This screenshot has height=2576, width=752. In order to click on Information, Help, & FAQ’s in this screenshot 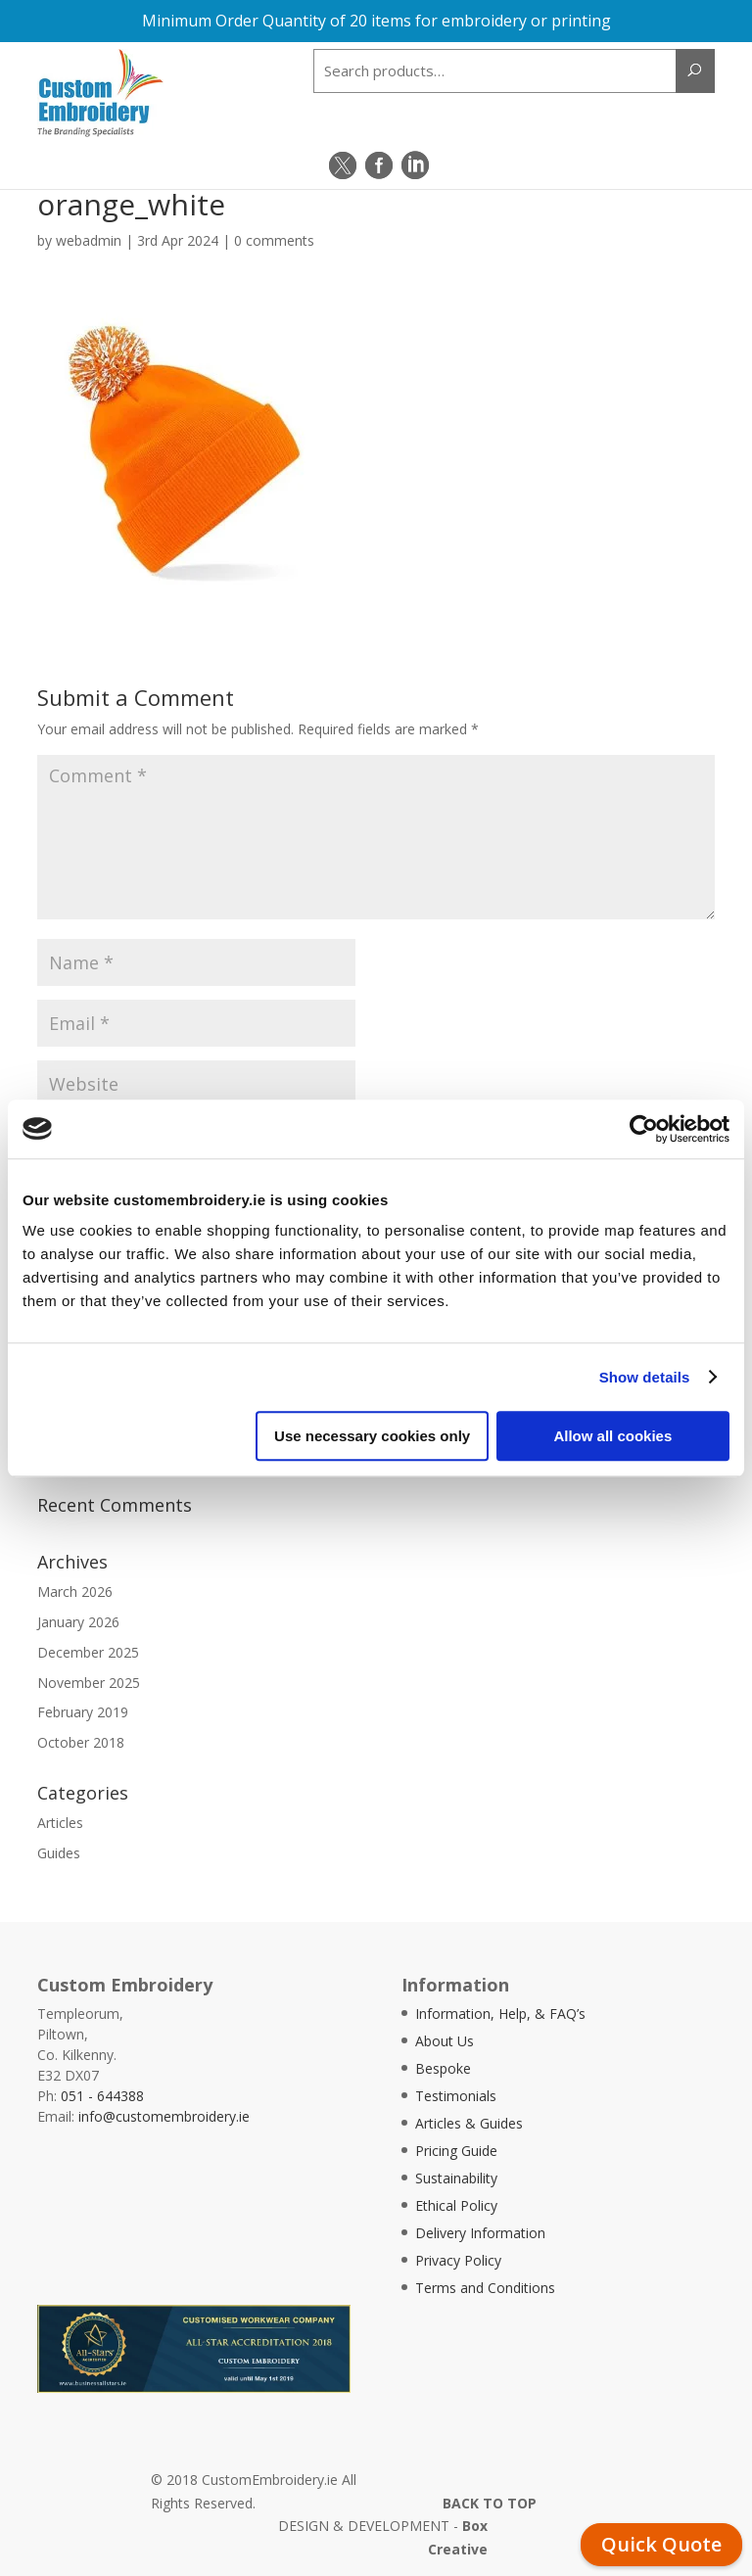, I will do `click(500, 2013)`.